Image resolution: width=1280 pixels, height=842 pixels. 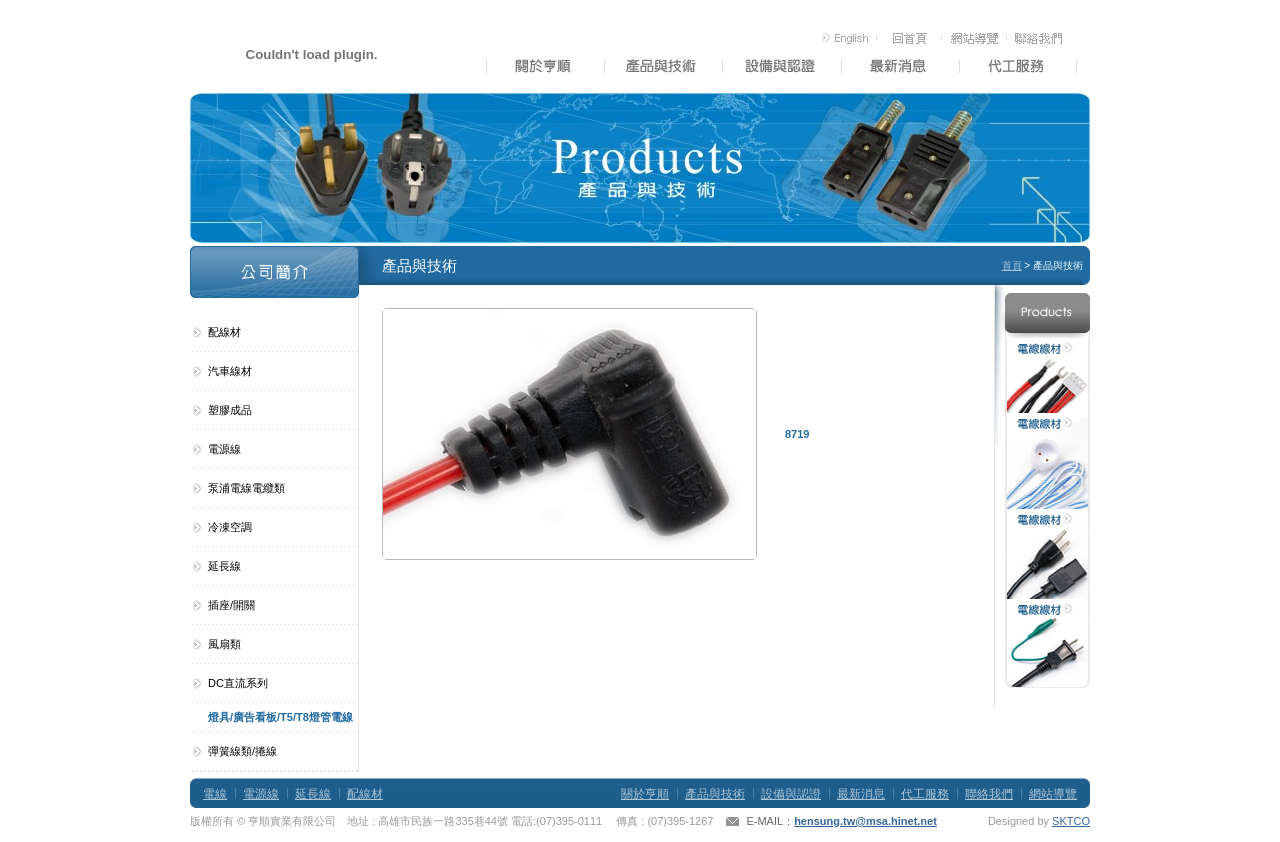 I want to click on 設備與認證, so click(x=791, y=794).